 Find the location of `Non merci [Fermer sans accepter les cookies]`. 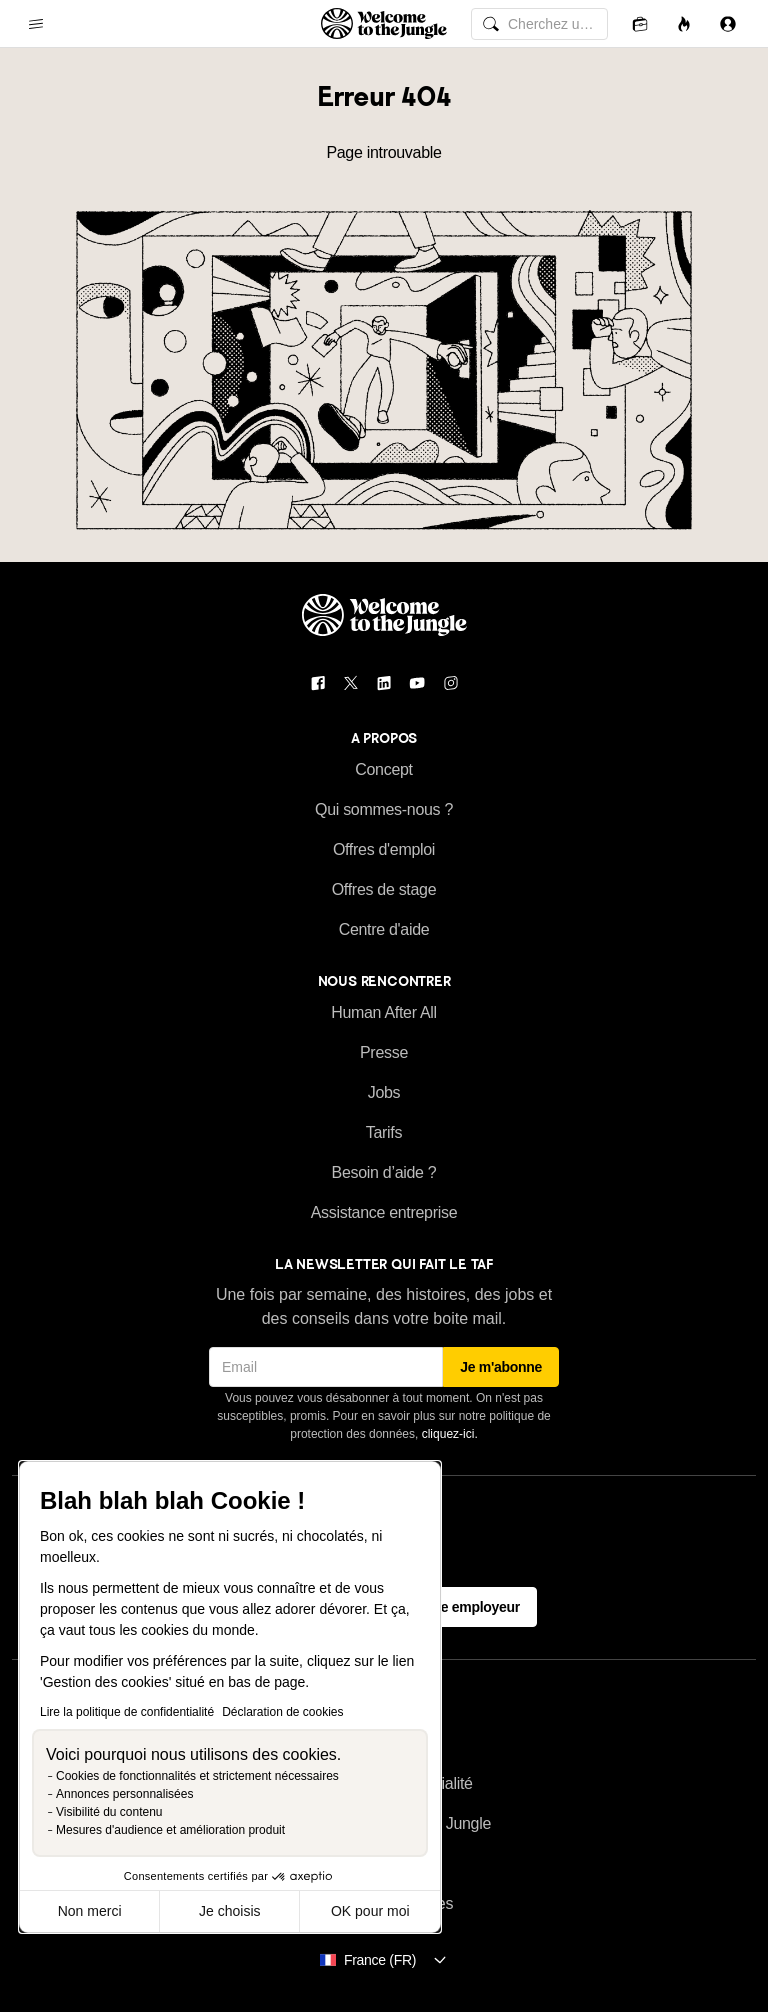

Non merci [Fermer sans accepter les cookies] is located at coordinates (90, 1911).